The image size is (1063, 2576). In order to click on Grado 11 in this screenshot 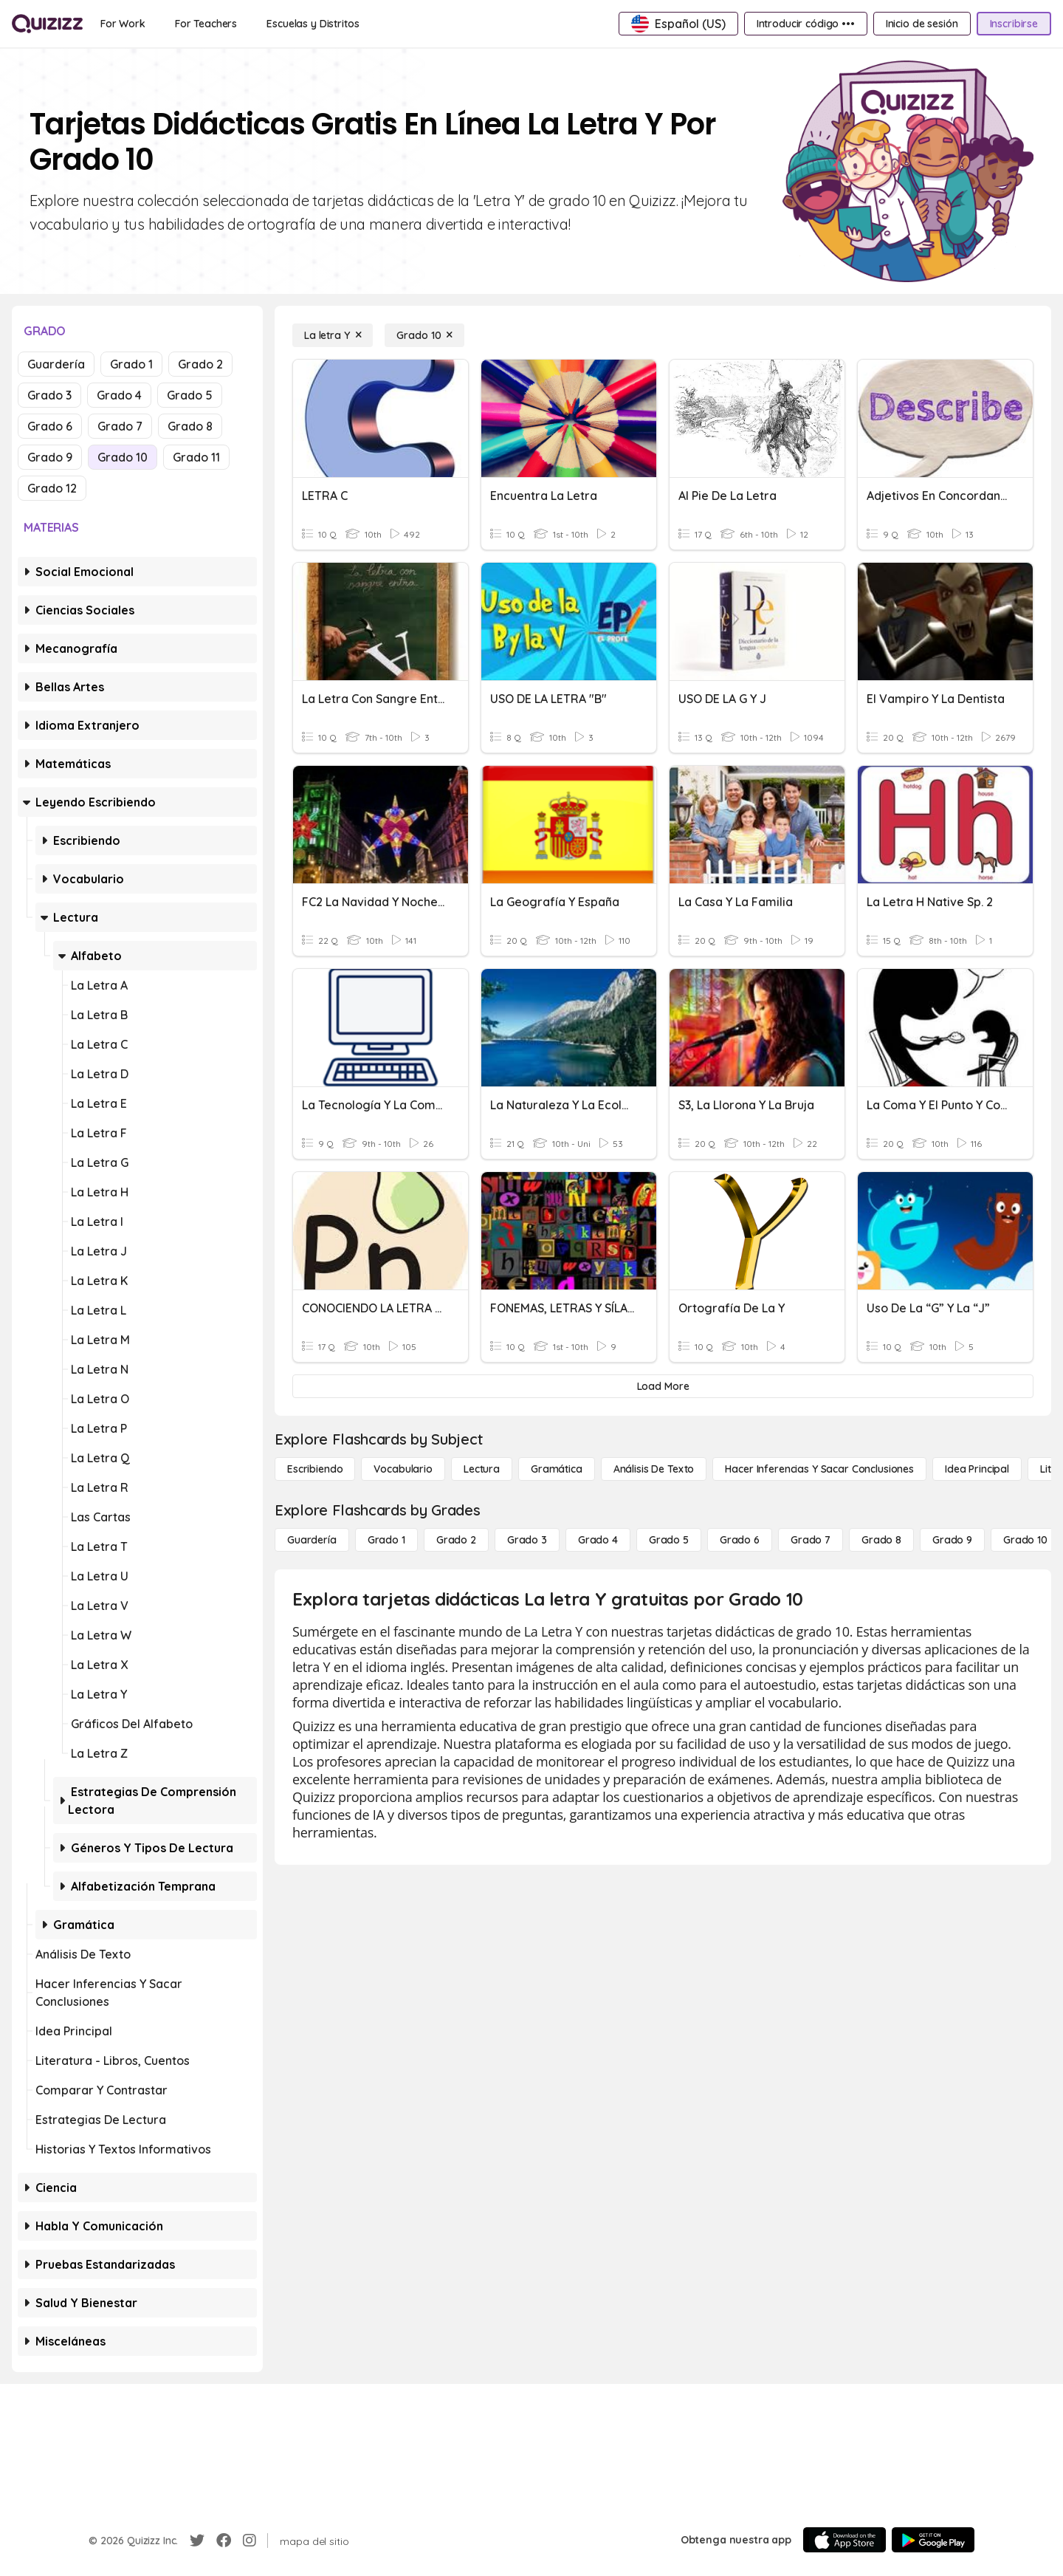, I will do `click(196, 457)`.